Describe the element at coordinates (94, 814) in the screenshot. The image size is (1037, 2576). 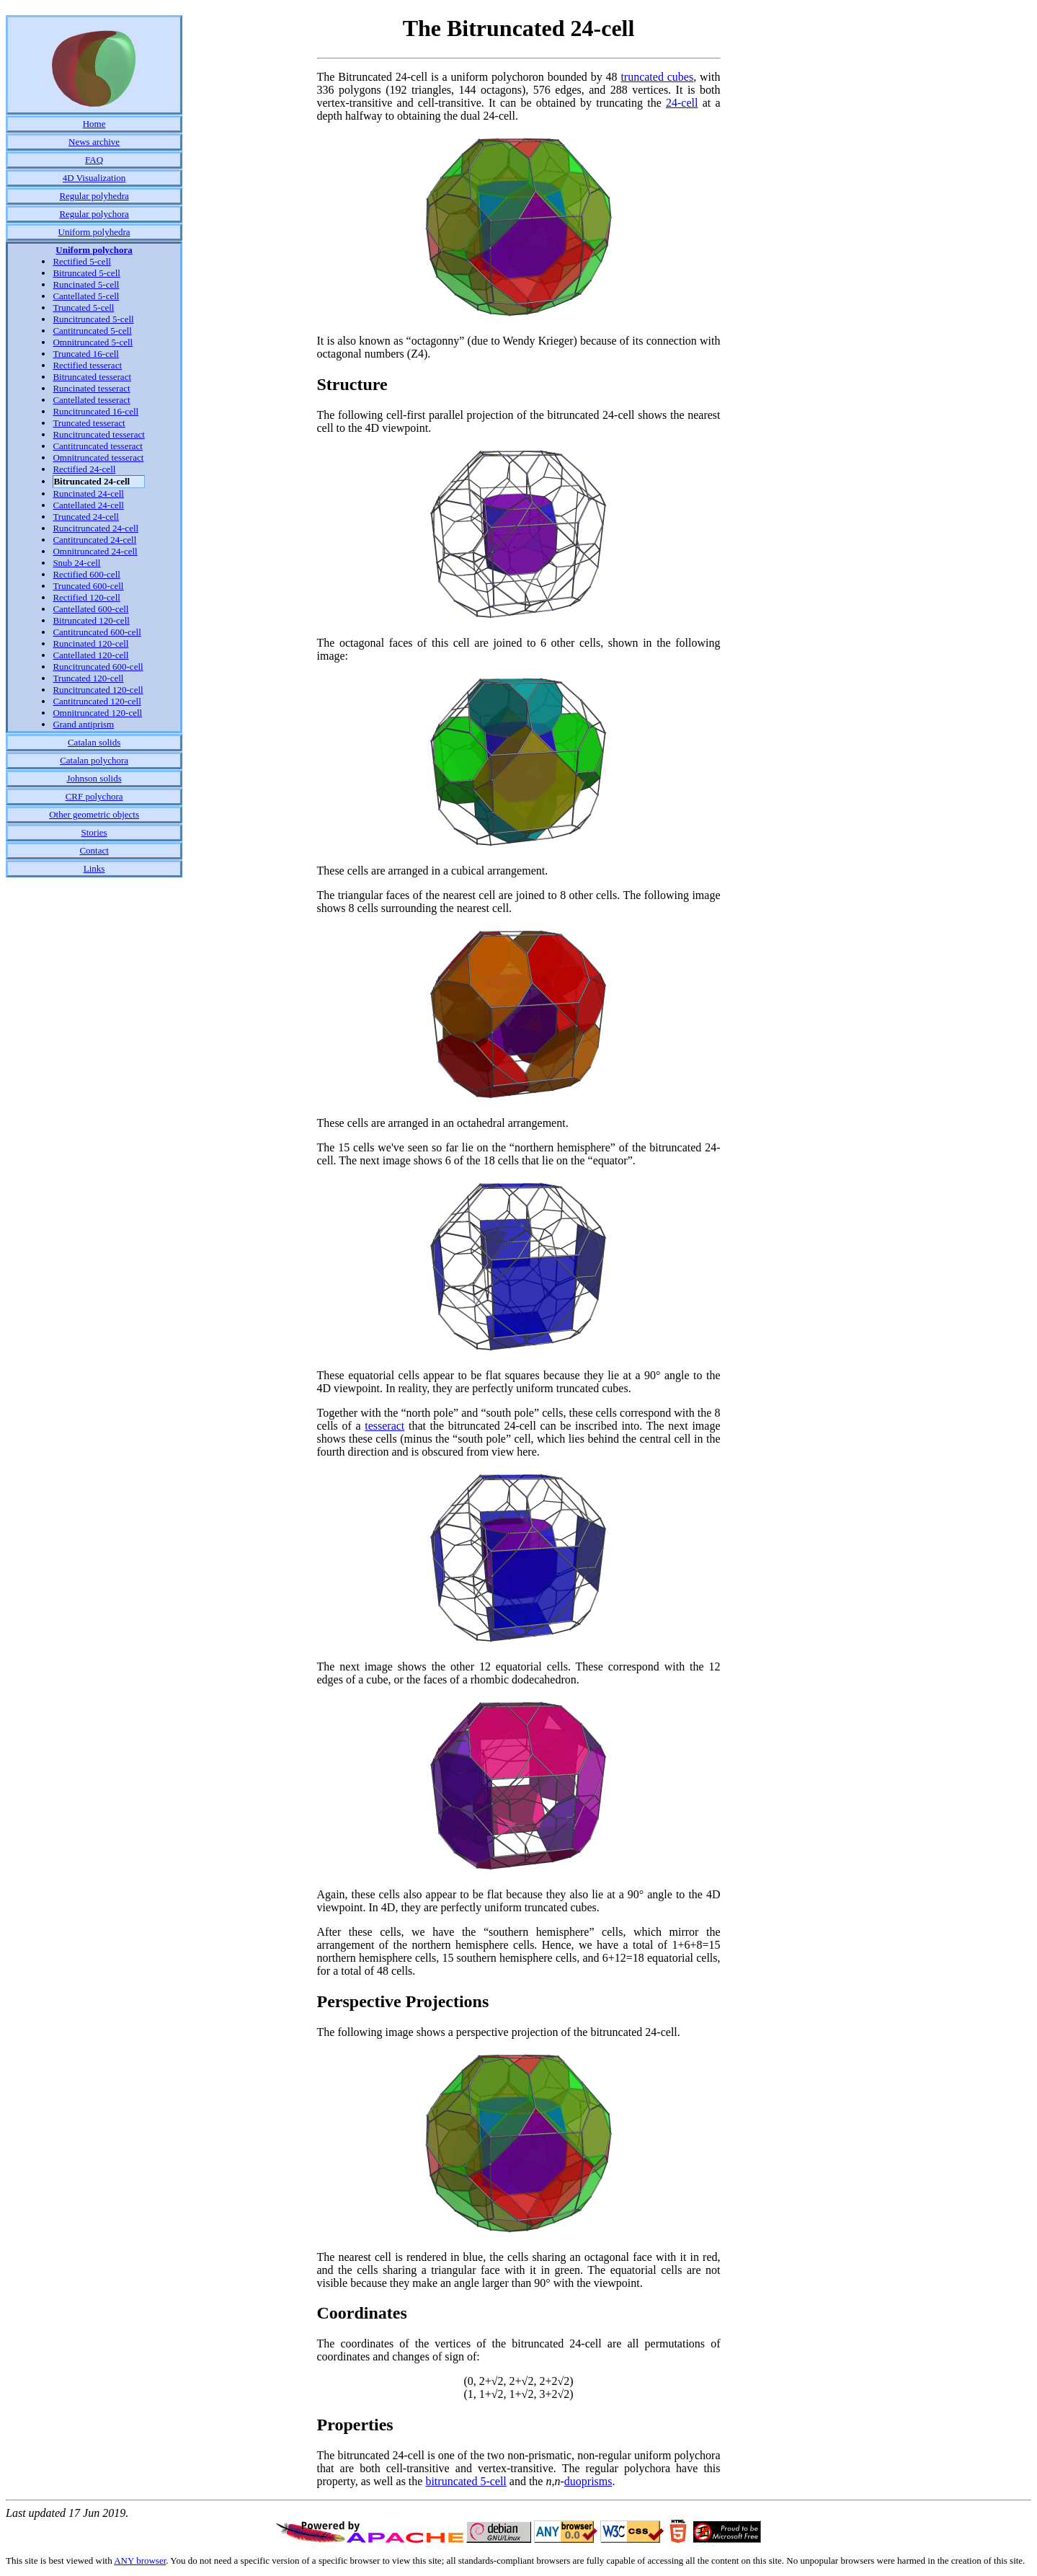
I see `Other geometric objects` at that location.